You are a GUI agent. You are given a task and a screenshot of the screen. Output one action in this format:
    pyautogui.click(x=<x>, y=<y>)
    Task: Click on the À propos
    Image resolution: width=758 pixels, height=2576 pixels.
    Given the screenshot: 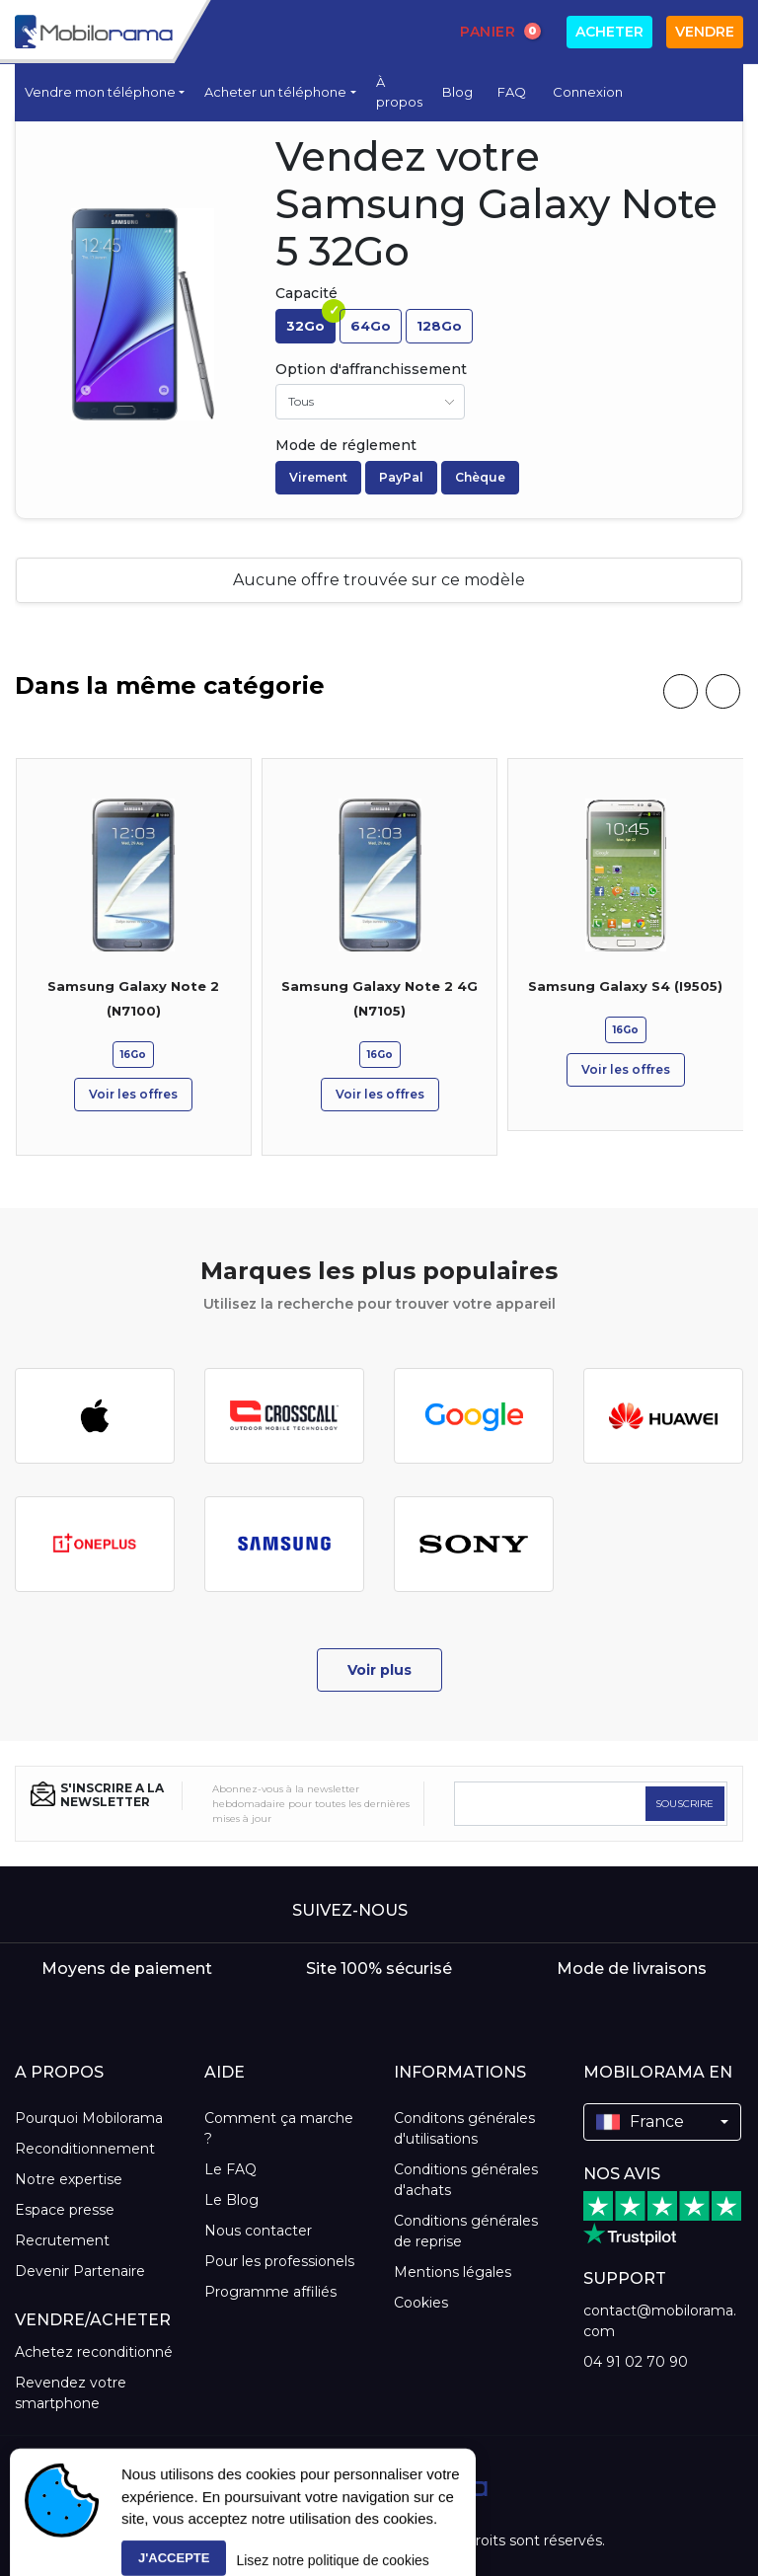 What is the action you would take?
    pyautogui.click(x=399, y=92)
    